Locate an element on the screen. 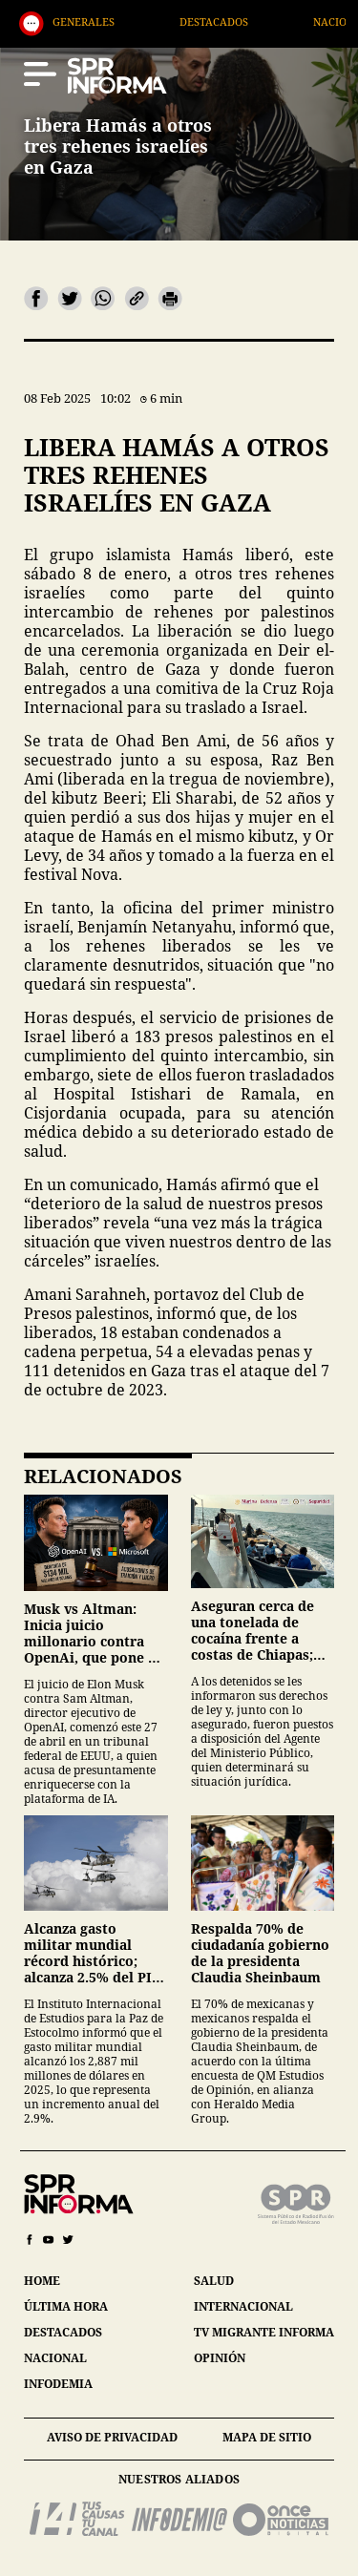  tv migrante informa is located at coordinates (264, 2332).